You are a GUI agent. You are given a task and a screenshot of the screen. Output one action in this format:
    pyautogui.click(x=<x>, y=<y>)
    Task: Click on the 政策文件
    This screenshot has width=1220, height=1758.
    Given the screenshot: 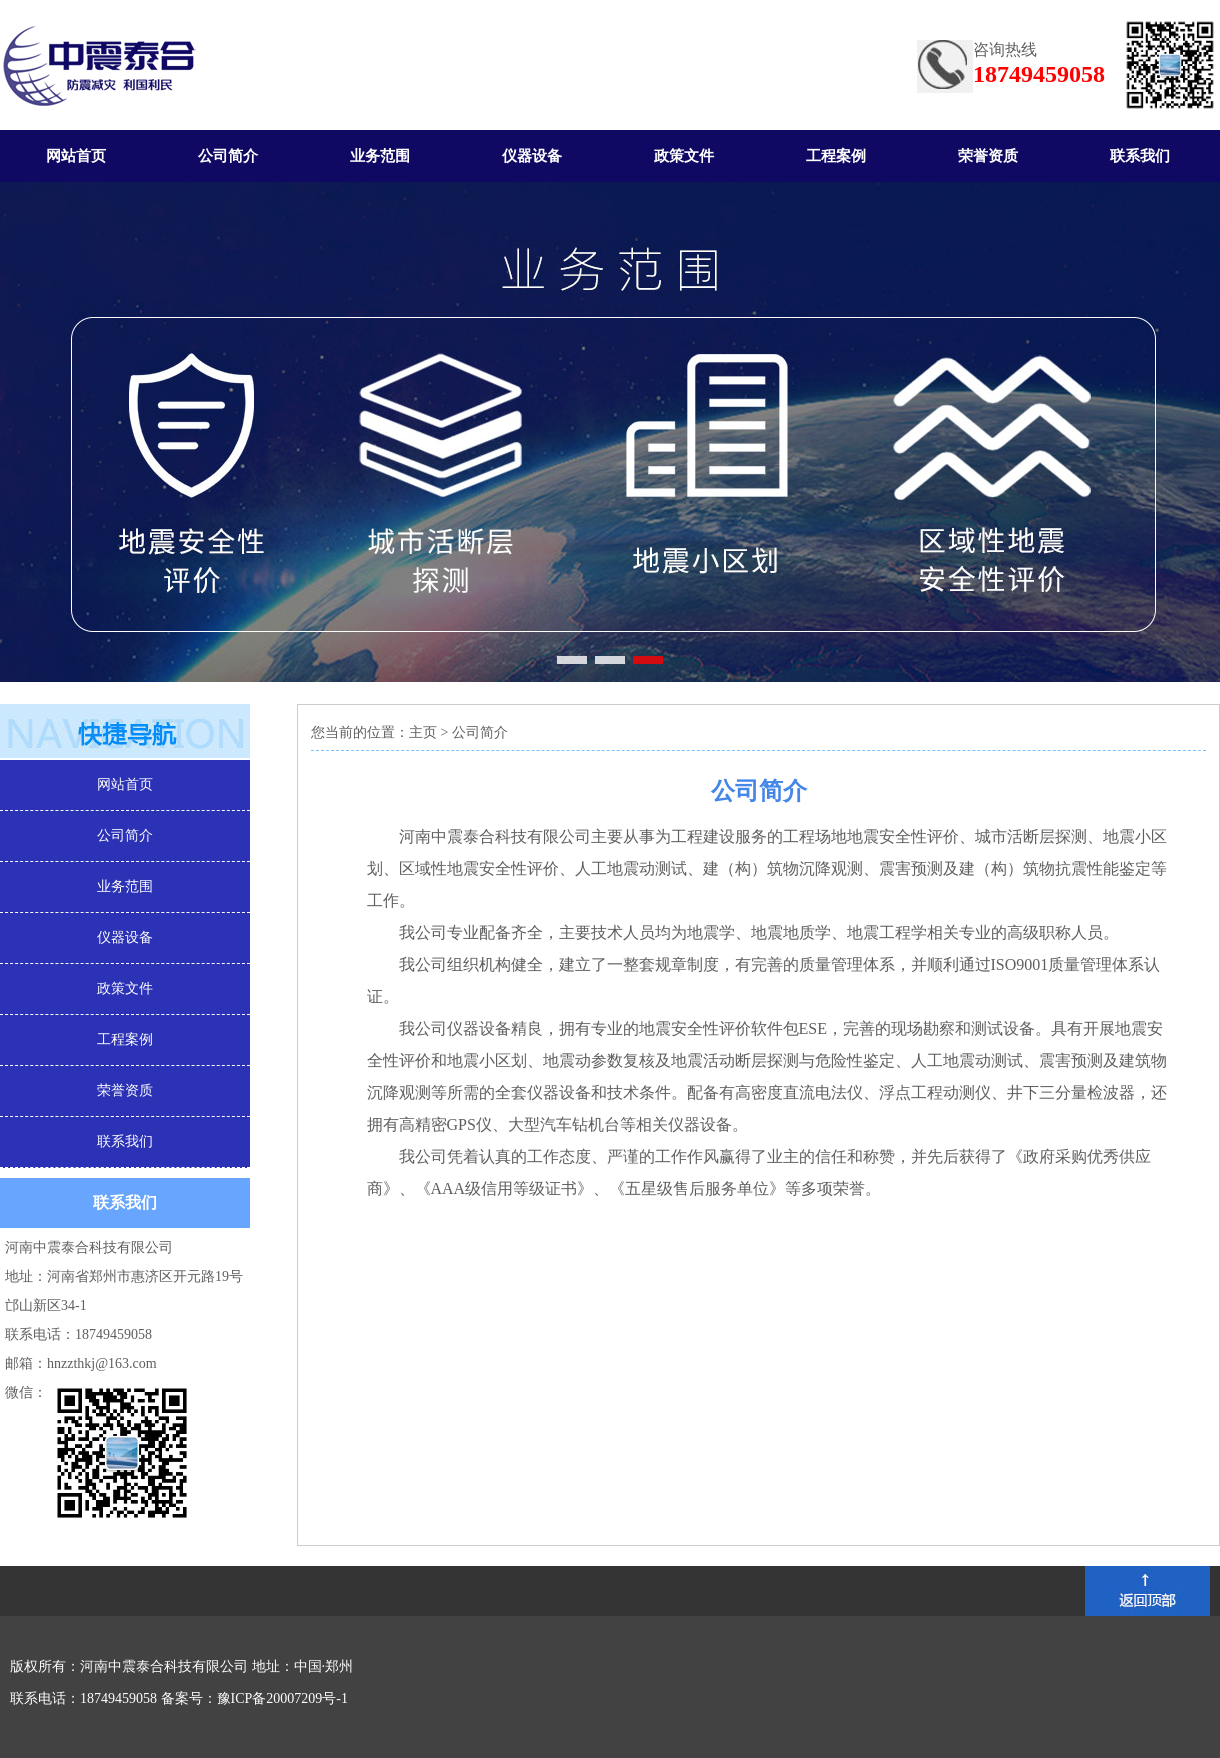 What is the action you would take?
    pyautogui.click(x=684, y=156)
    